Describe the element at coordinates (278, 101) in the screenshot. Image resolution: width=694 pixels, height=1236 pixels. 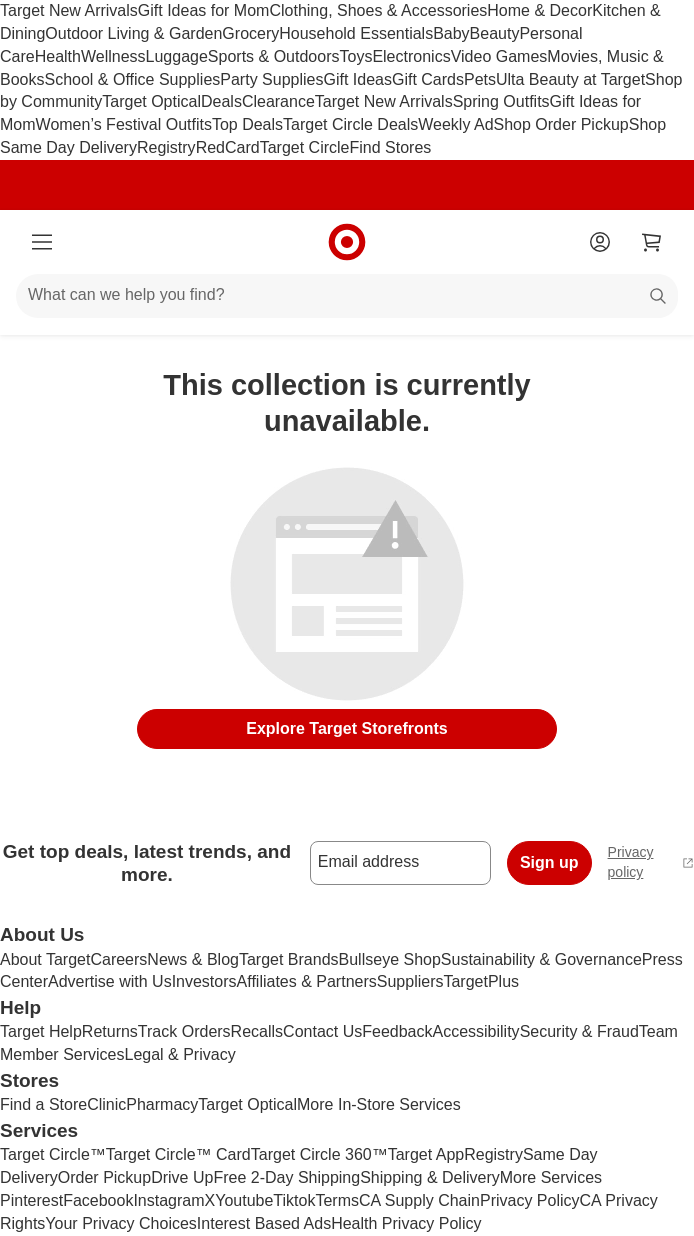
I see `Clearance` at that location.